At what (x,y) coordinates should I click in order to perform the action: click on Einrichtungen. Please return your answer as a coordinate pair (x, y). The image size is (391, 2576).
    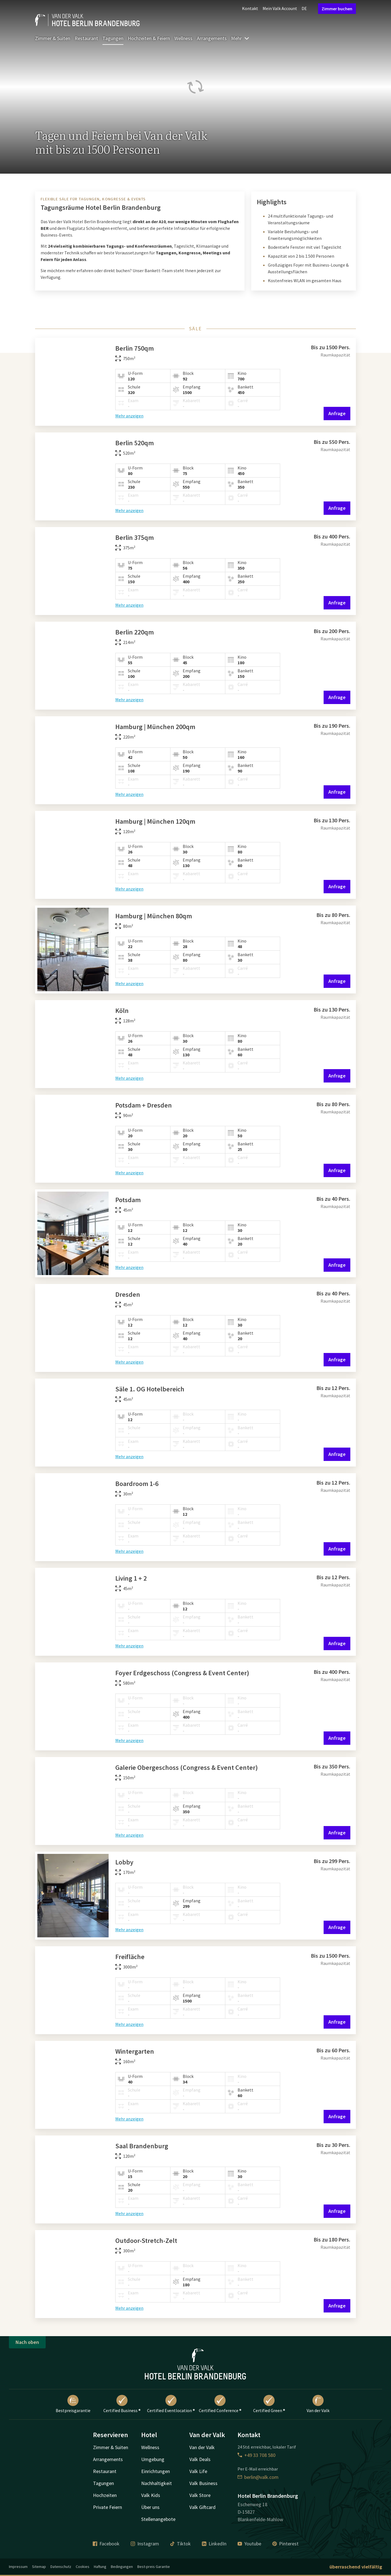
    Looking at the image, I should click on (155, 2471).